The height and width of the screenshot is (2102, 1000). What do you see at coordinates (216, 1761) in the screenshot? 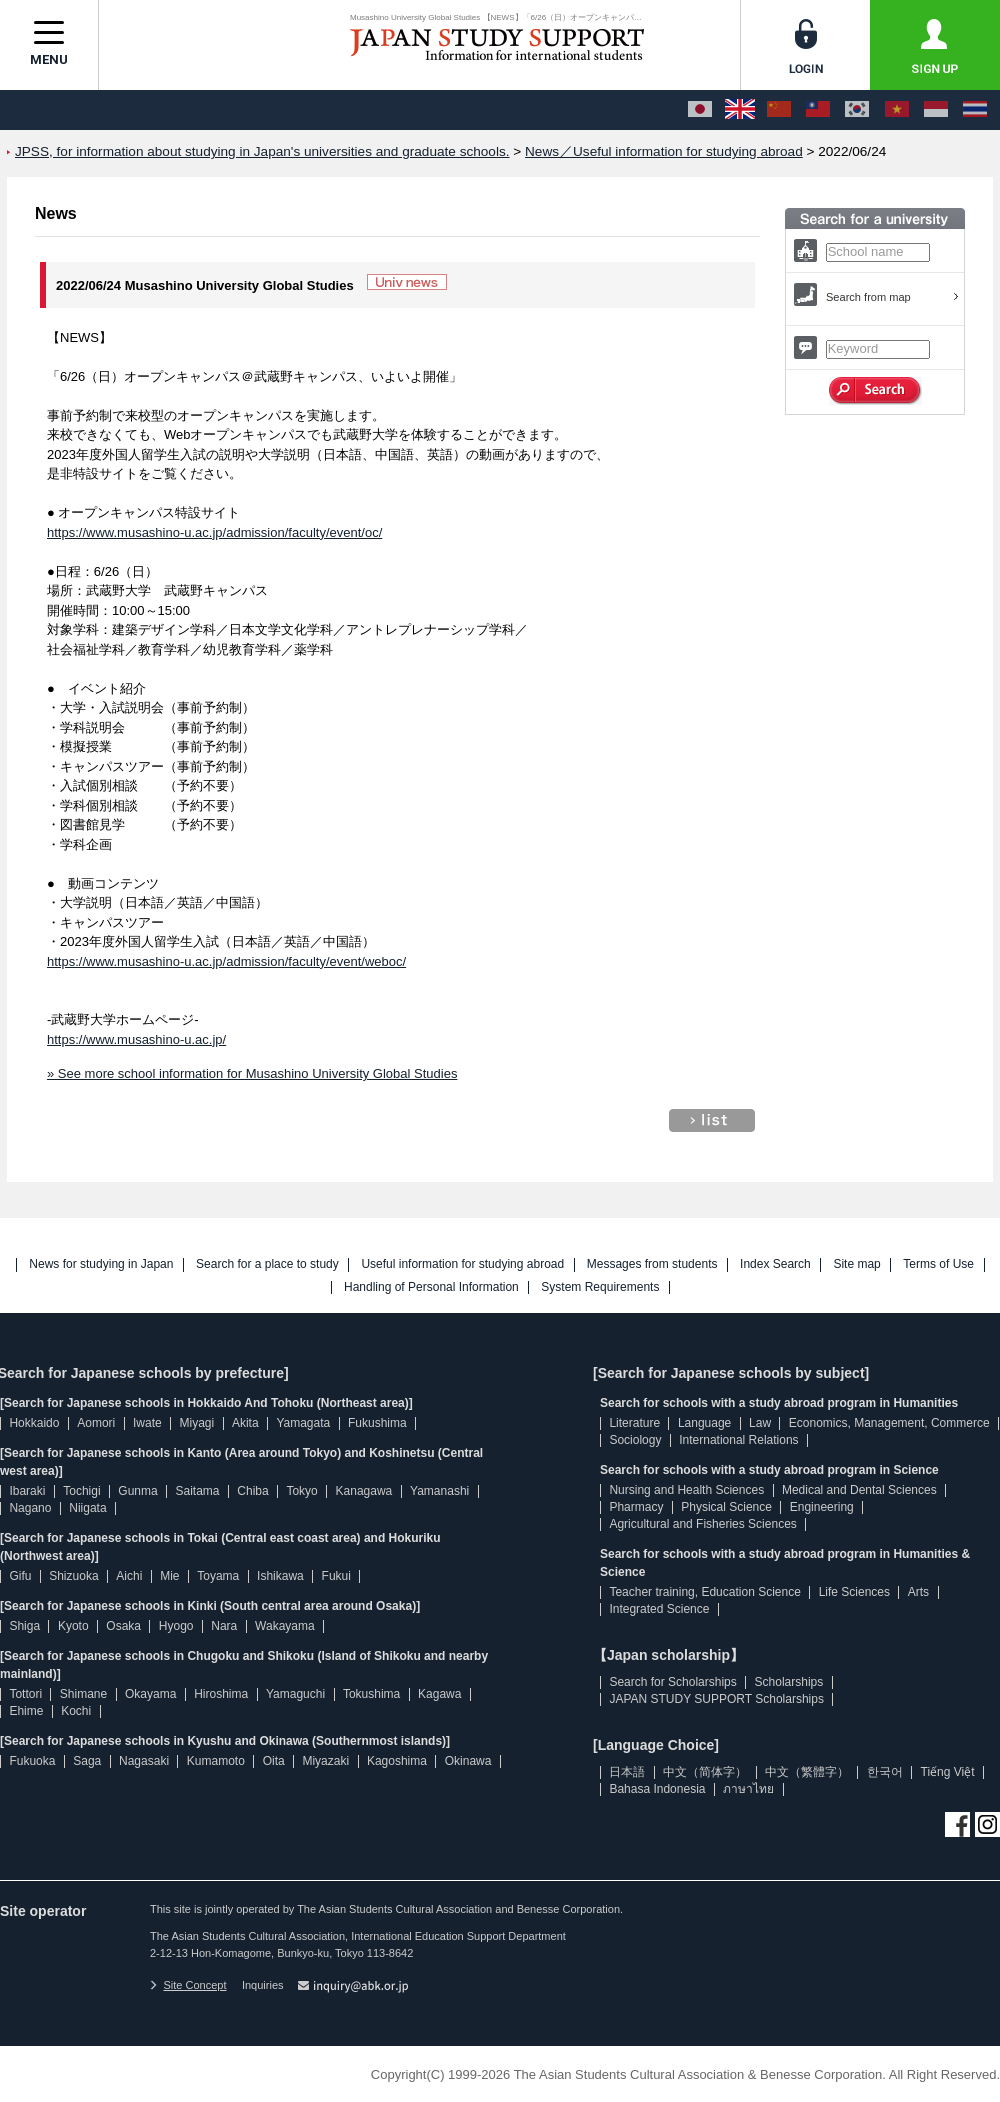
I see `Kumamoto` at bounding box center [216, 1761].